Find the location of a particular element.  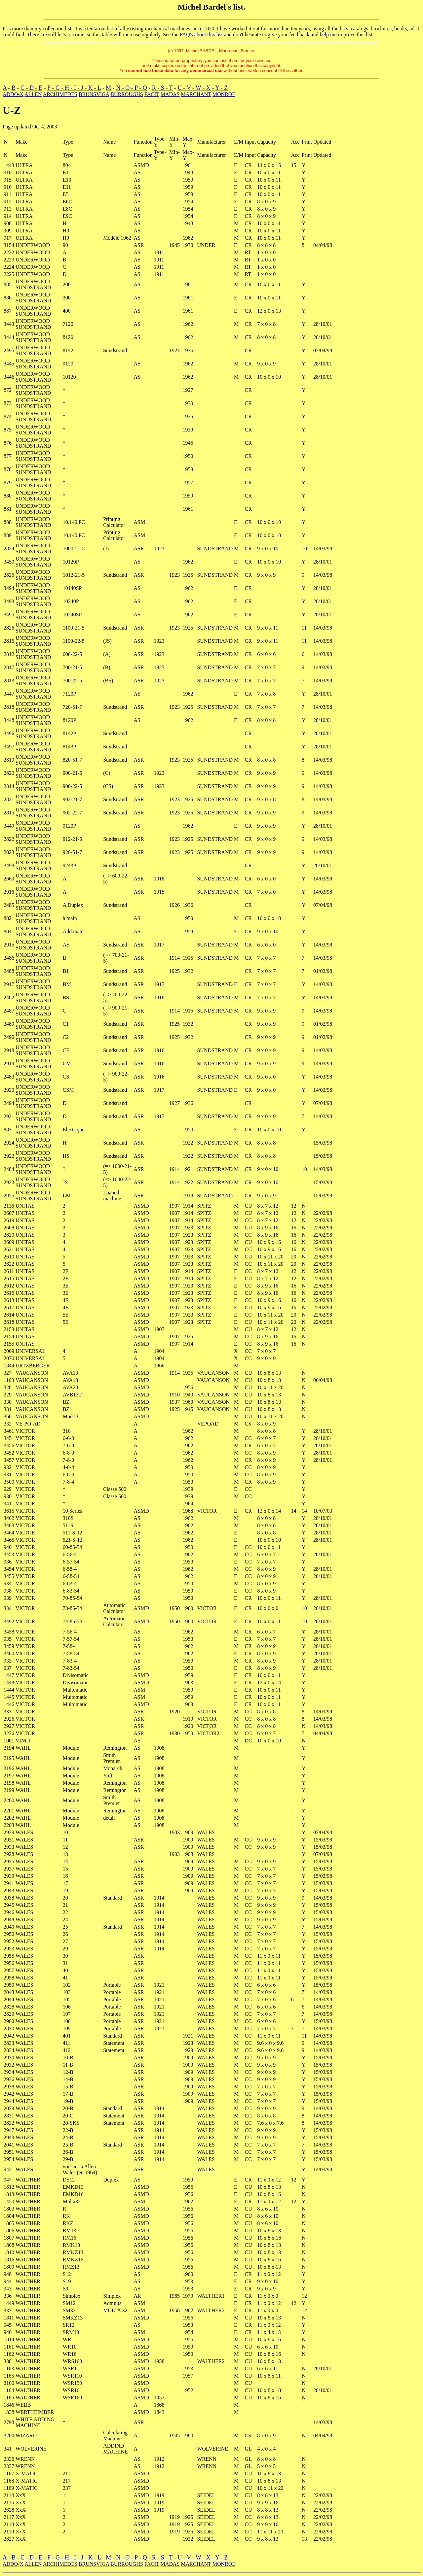

N - O - P - Q is located at coordinates (131, 88).